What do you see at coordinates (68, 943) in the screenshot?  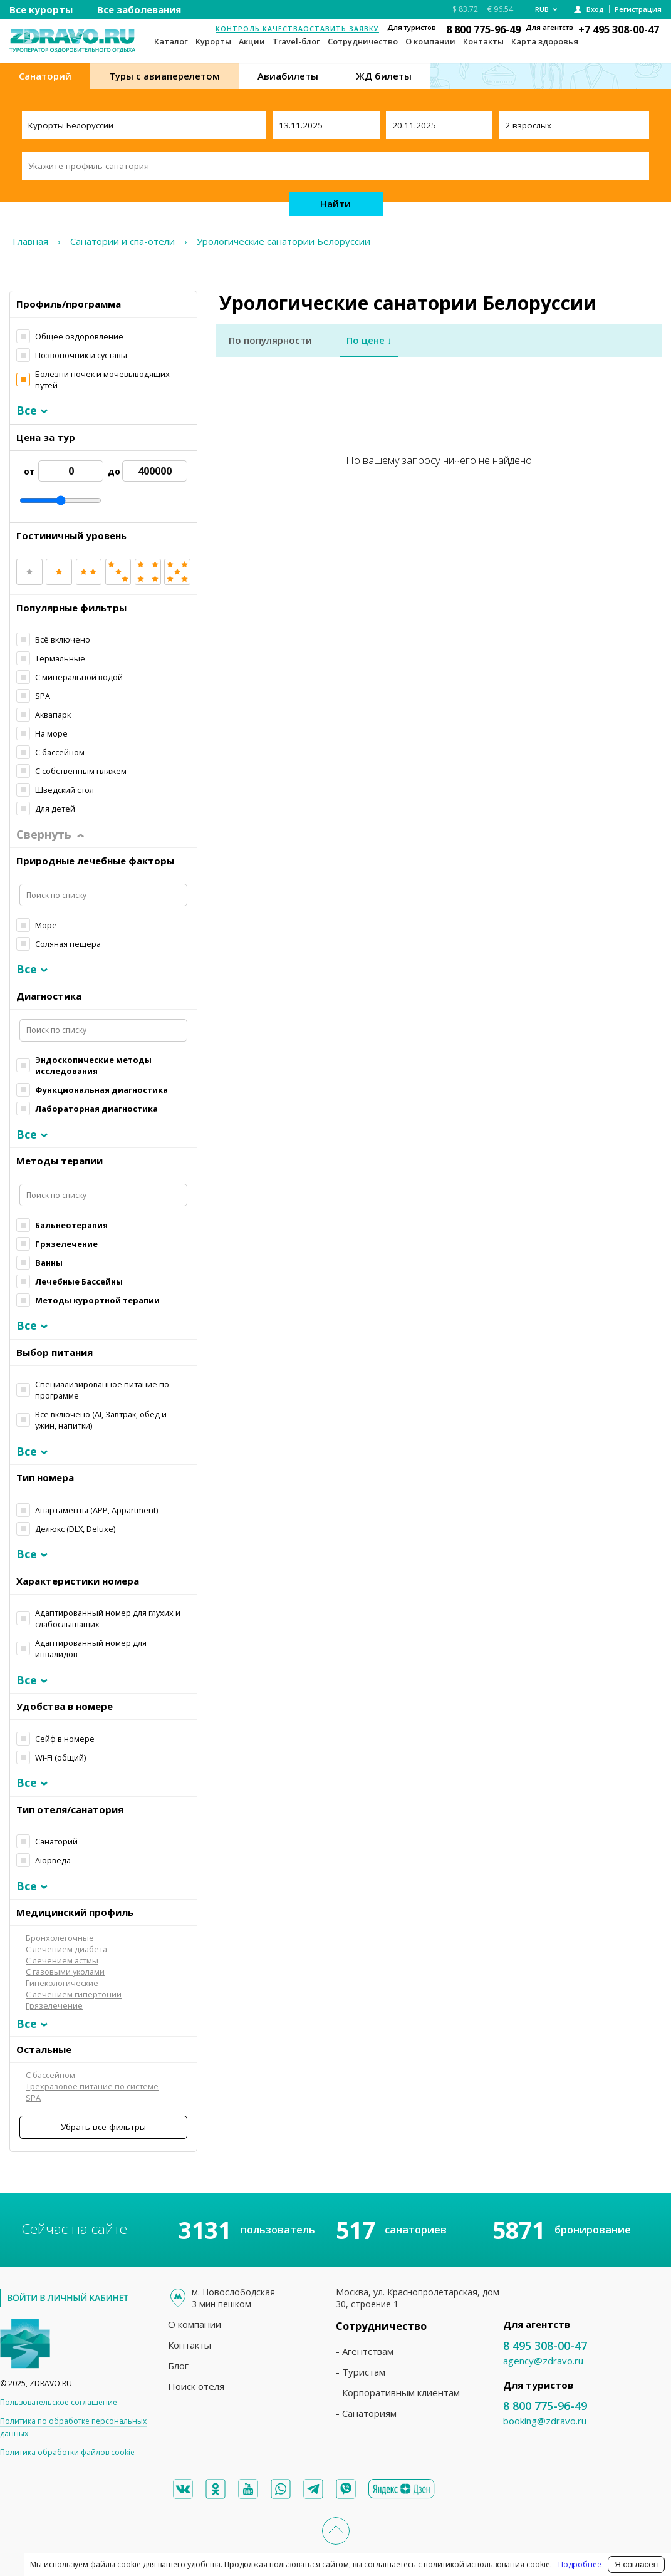 I see `Соляная пещера` at bounding box center [68, 943].